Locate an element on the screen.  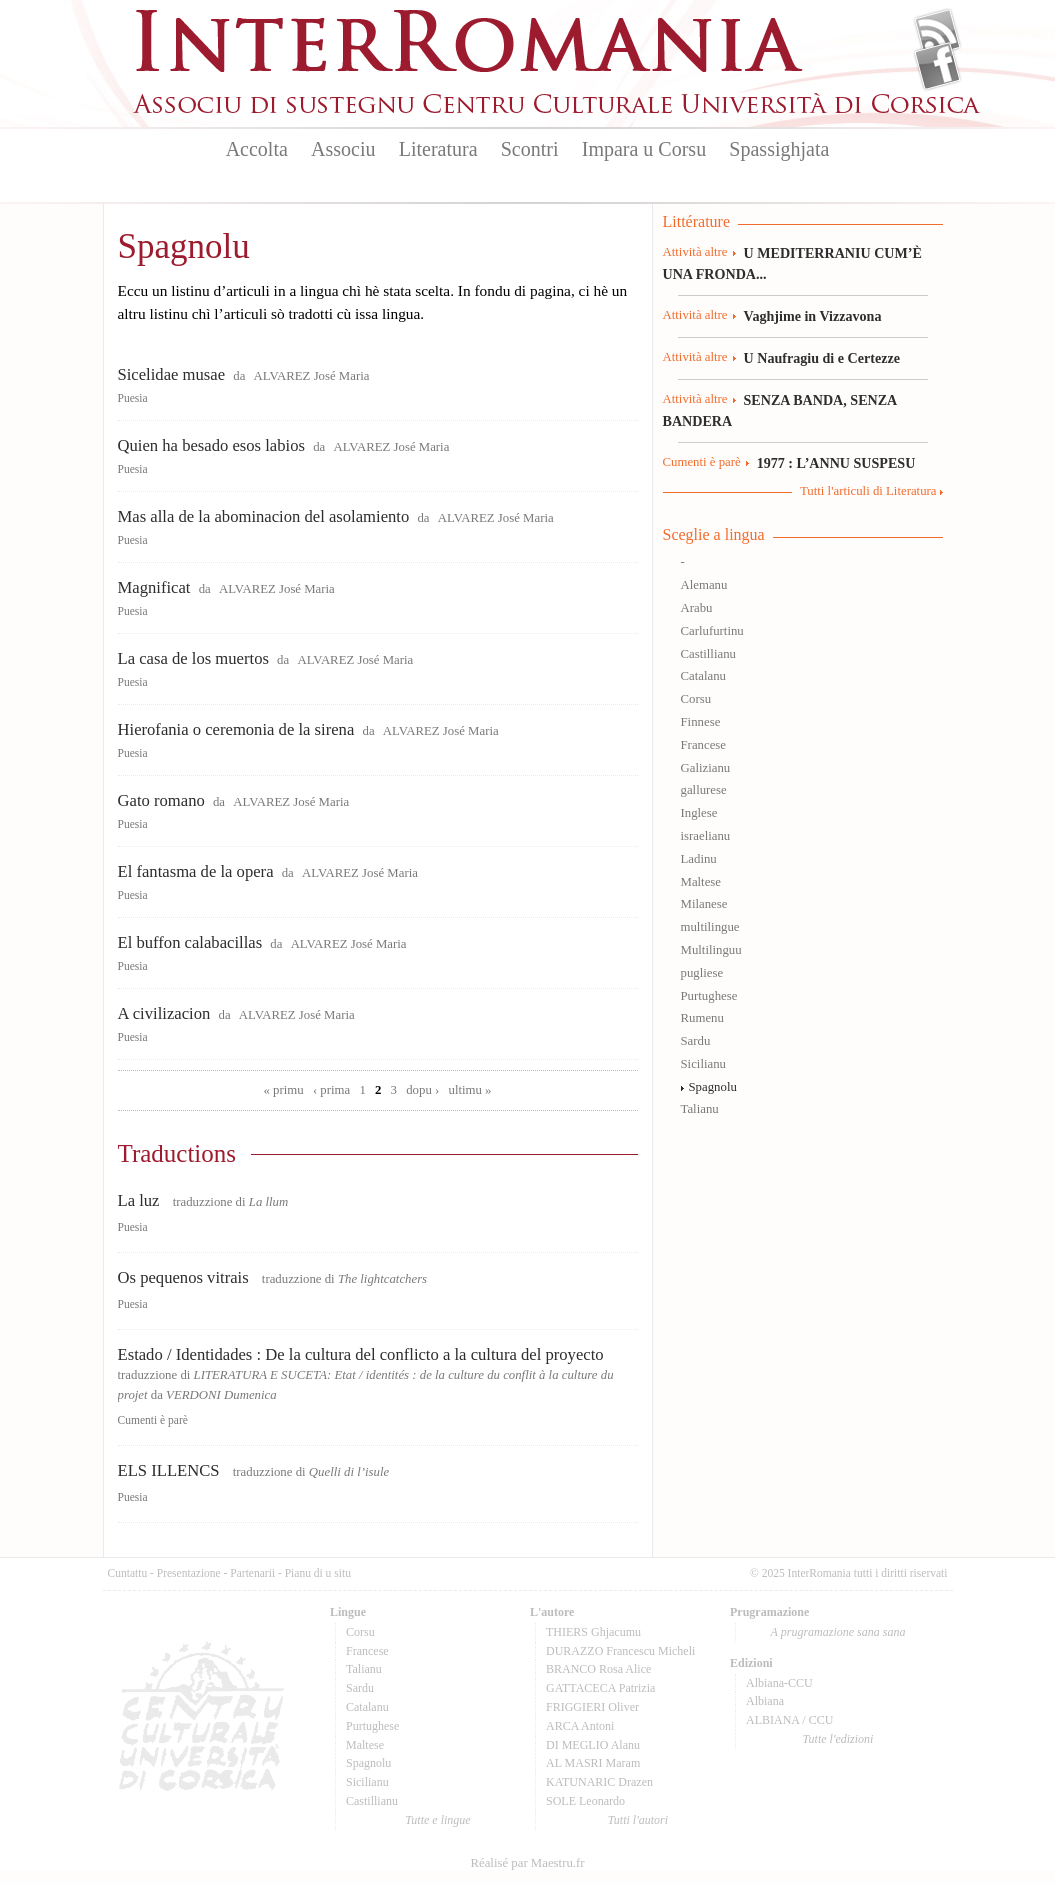
Castillianu is located at coordinates (708, 654).